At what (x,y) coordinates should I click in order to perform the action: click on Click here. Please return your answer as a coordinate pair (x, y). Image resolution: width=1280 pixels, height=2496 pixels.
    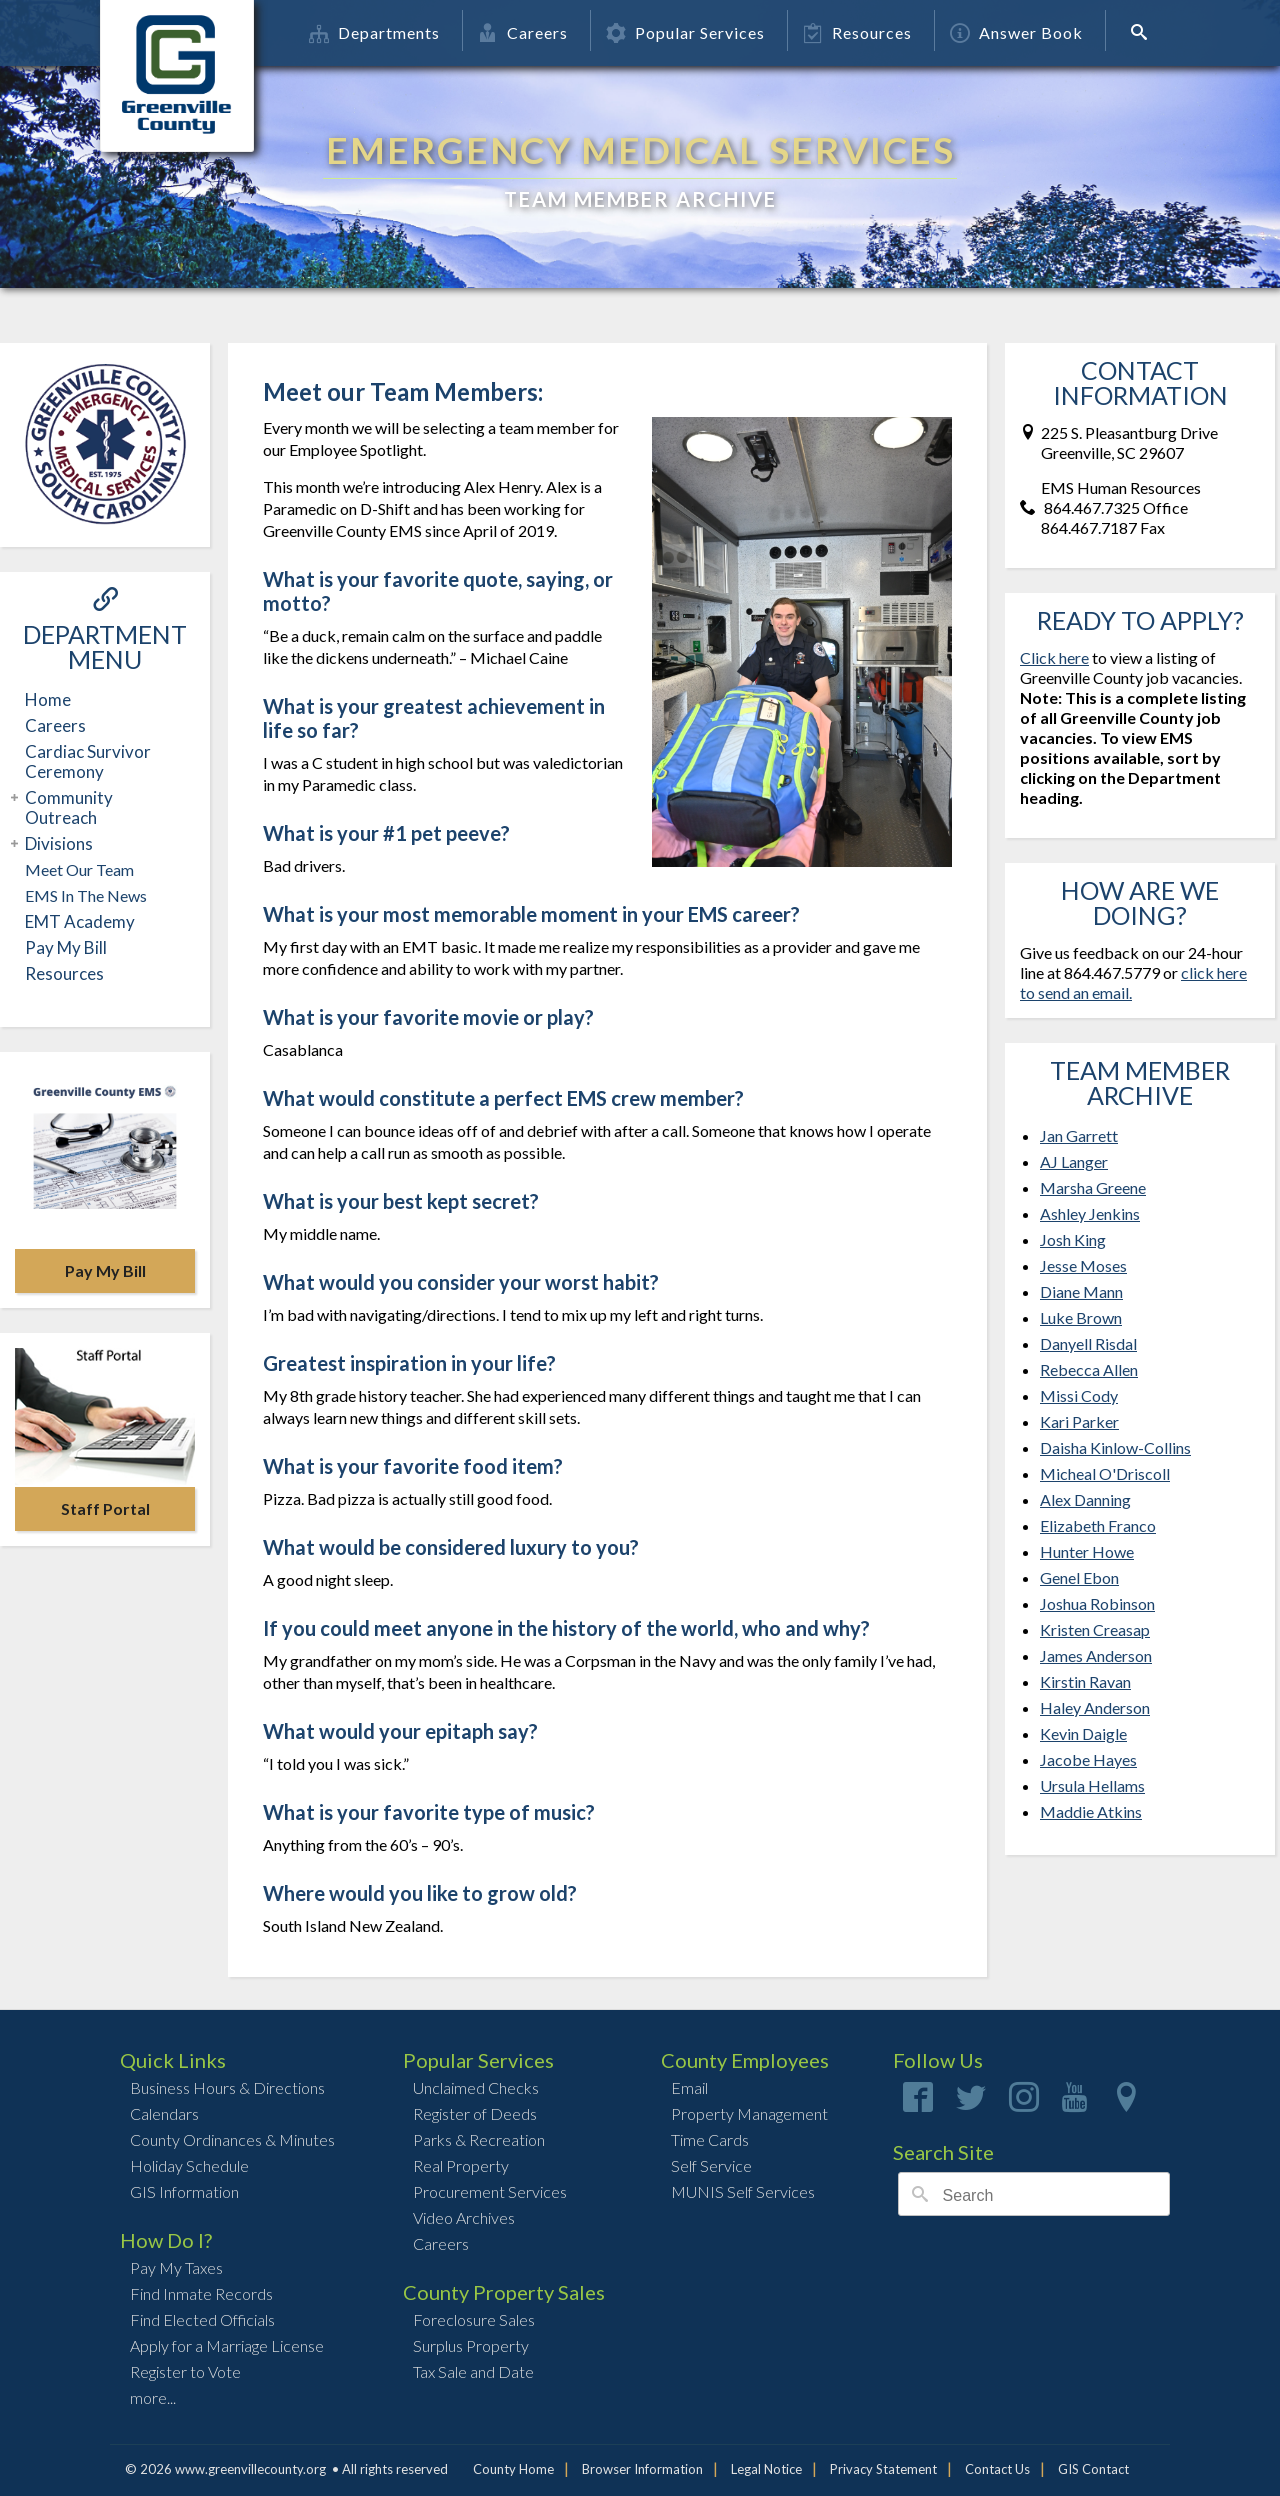
    Looking at the image, I should click on (1054, 657).